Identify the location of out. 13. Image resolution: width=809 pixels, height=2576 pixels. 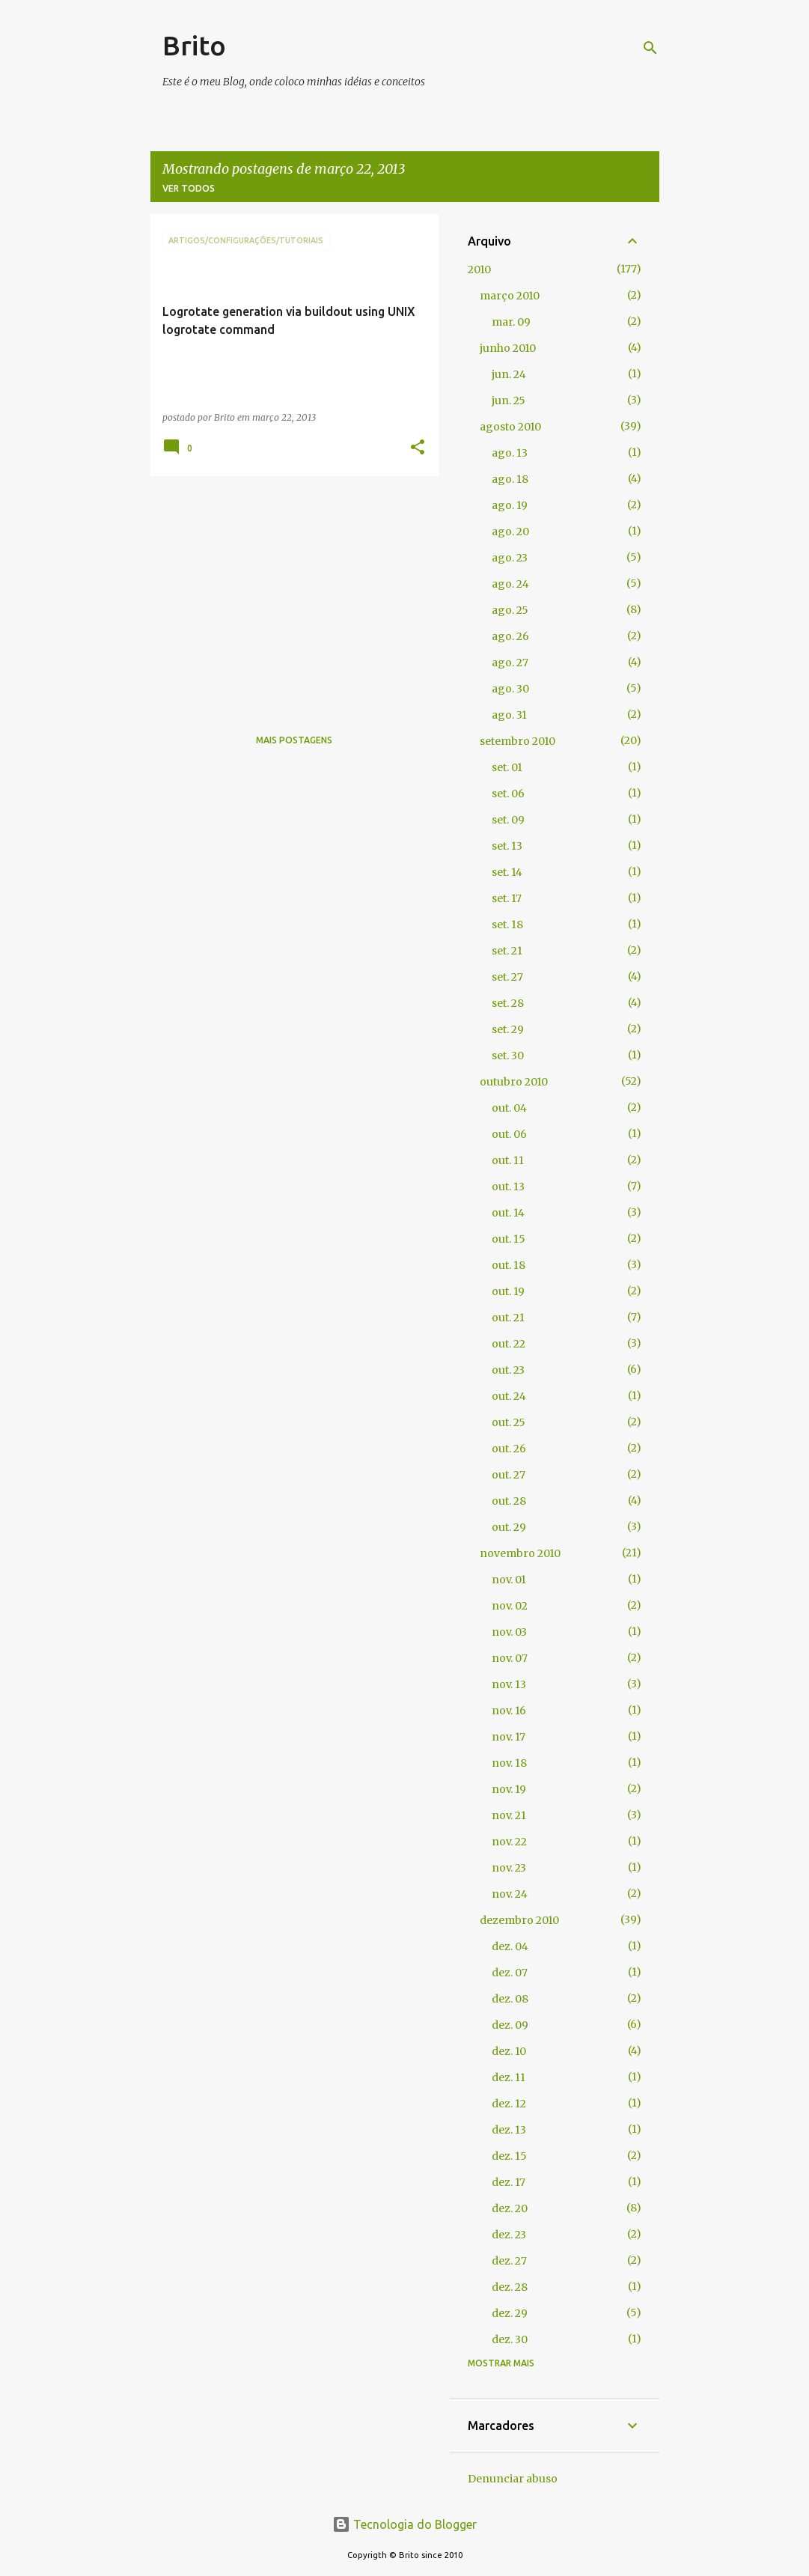
(508, 1186).